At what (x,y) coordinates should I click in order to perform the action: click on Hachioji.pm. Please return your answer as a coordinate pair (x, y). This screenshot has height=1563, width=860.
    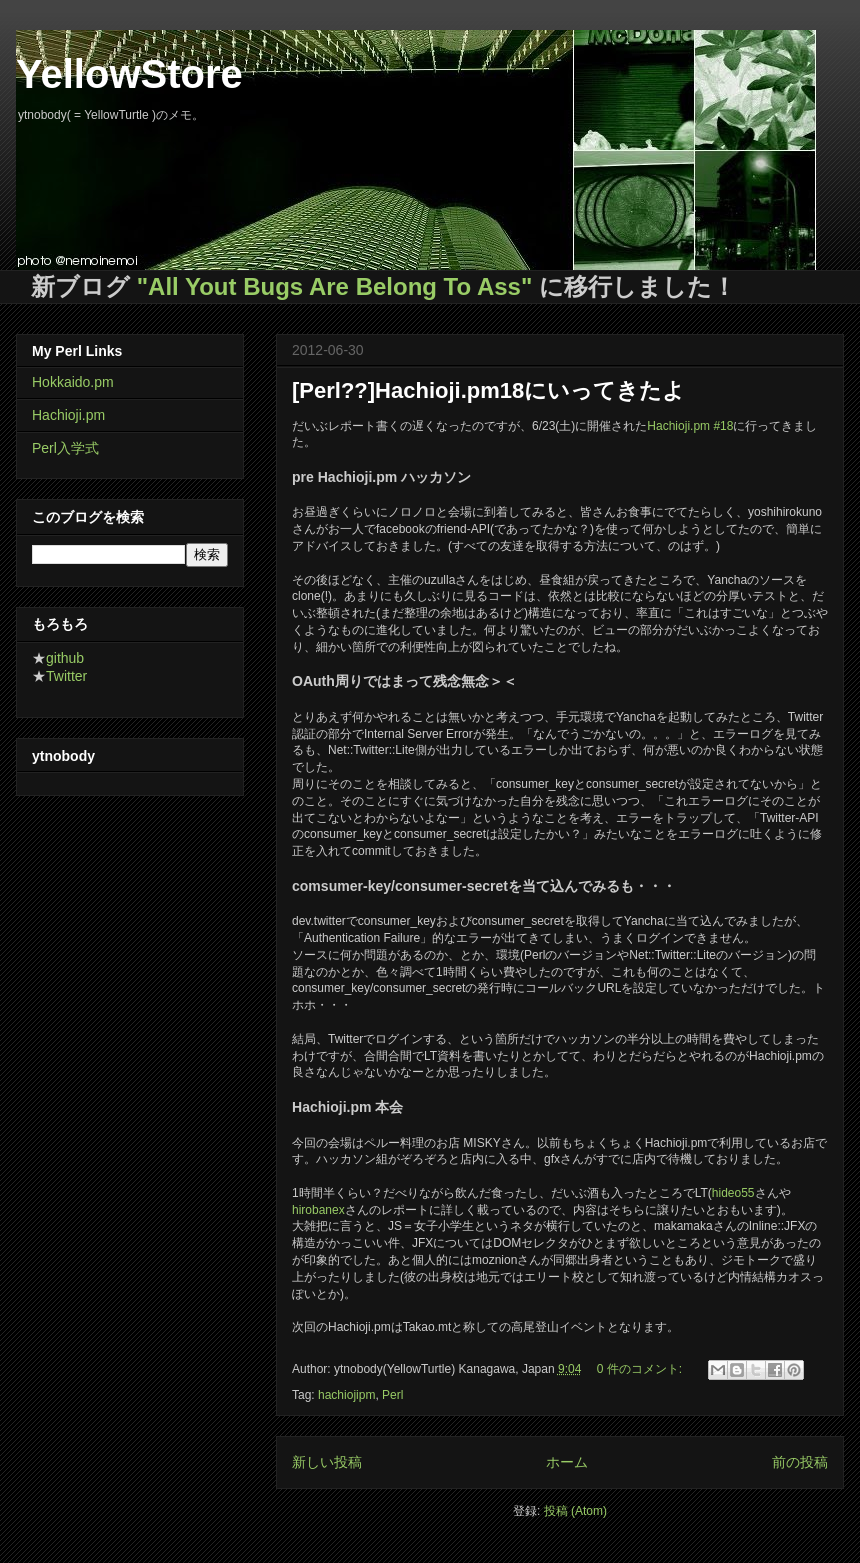
    Looking at the image, I should click on (68, 415).